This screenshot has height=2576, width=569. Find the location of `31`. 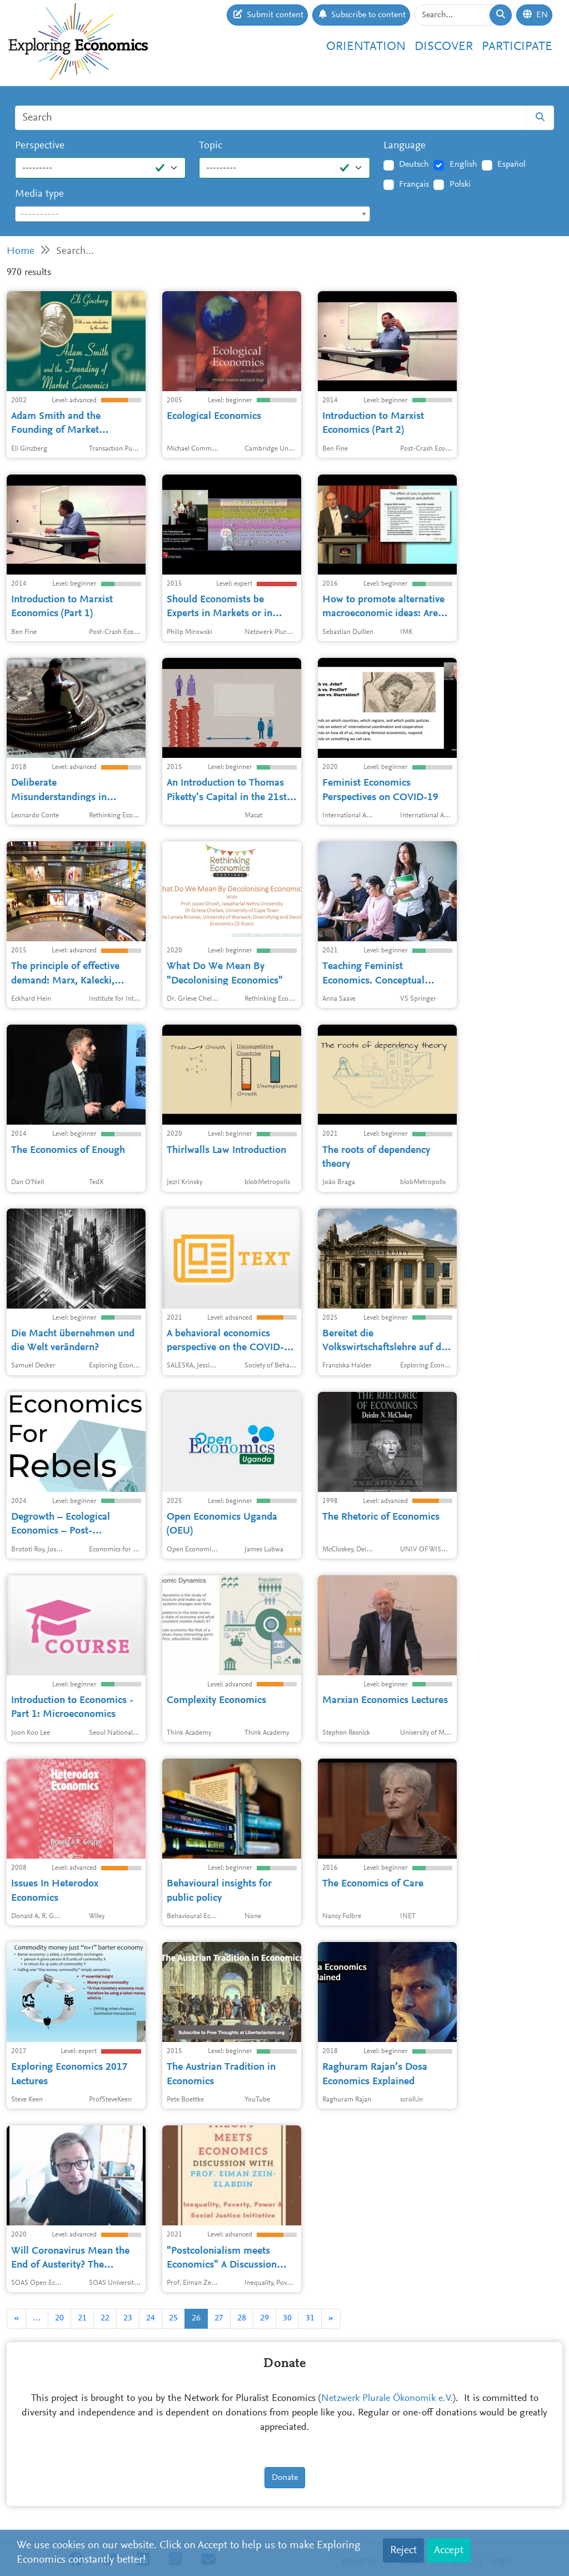

31 is located at coordinates (310, 2318).